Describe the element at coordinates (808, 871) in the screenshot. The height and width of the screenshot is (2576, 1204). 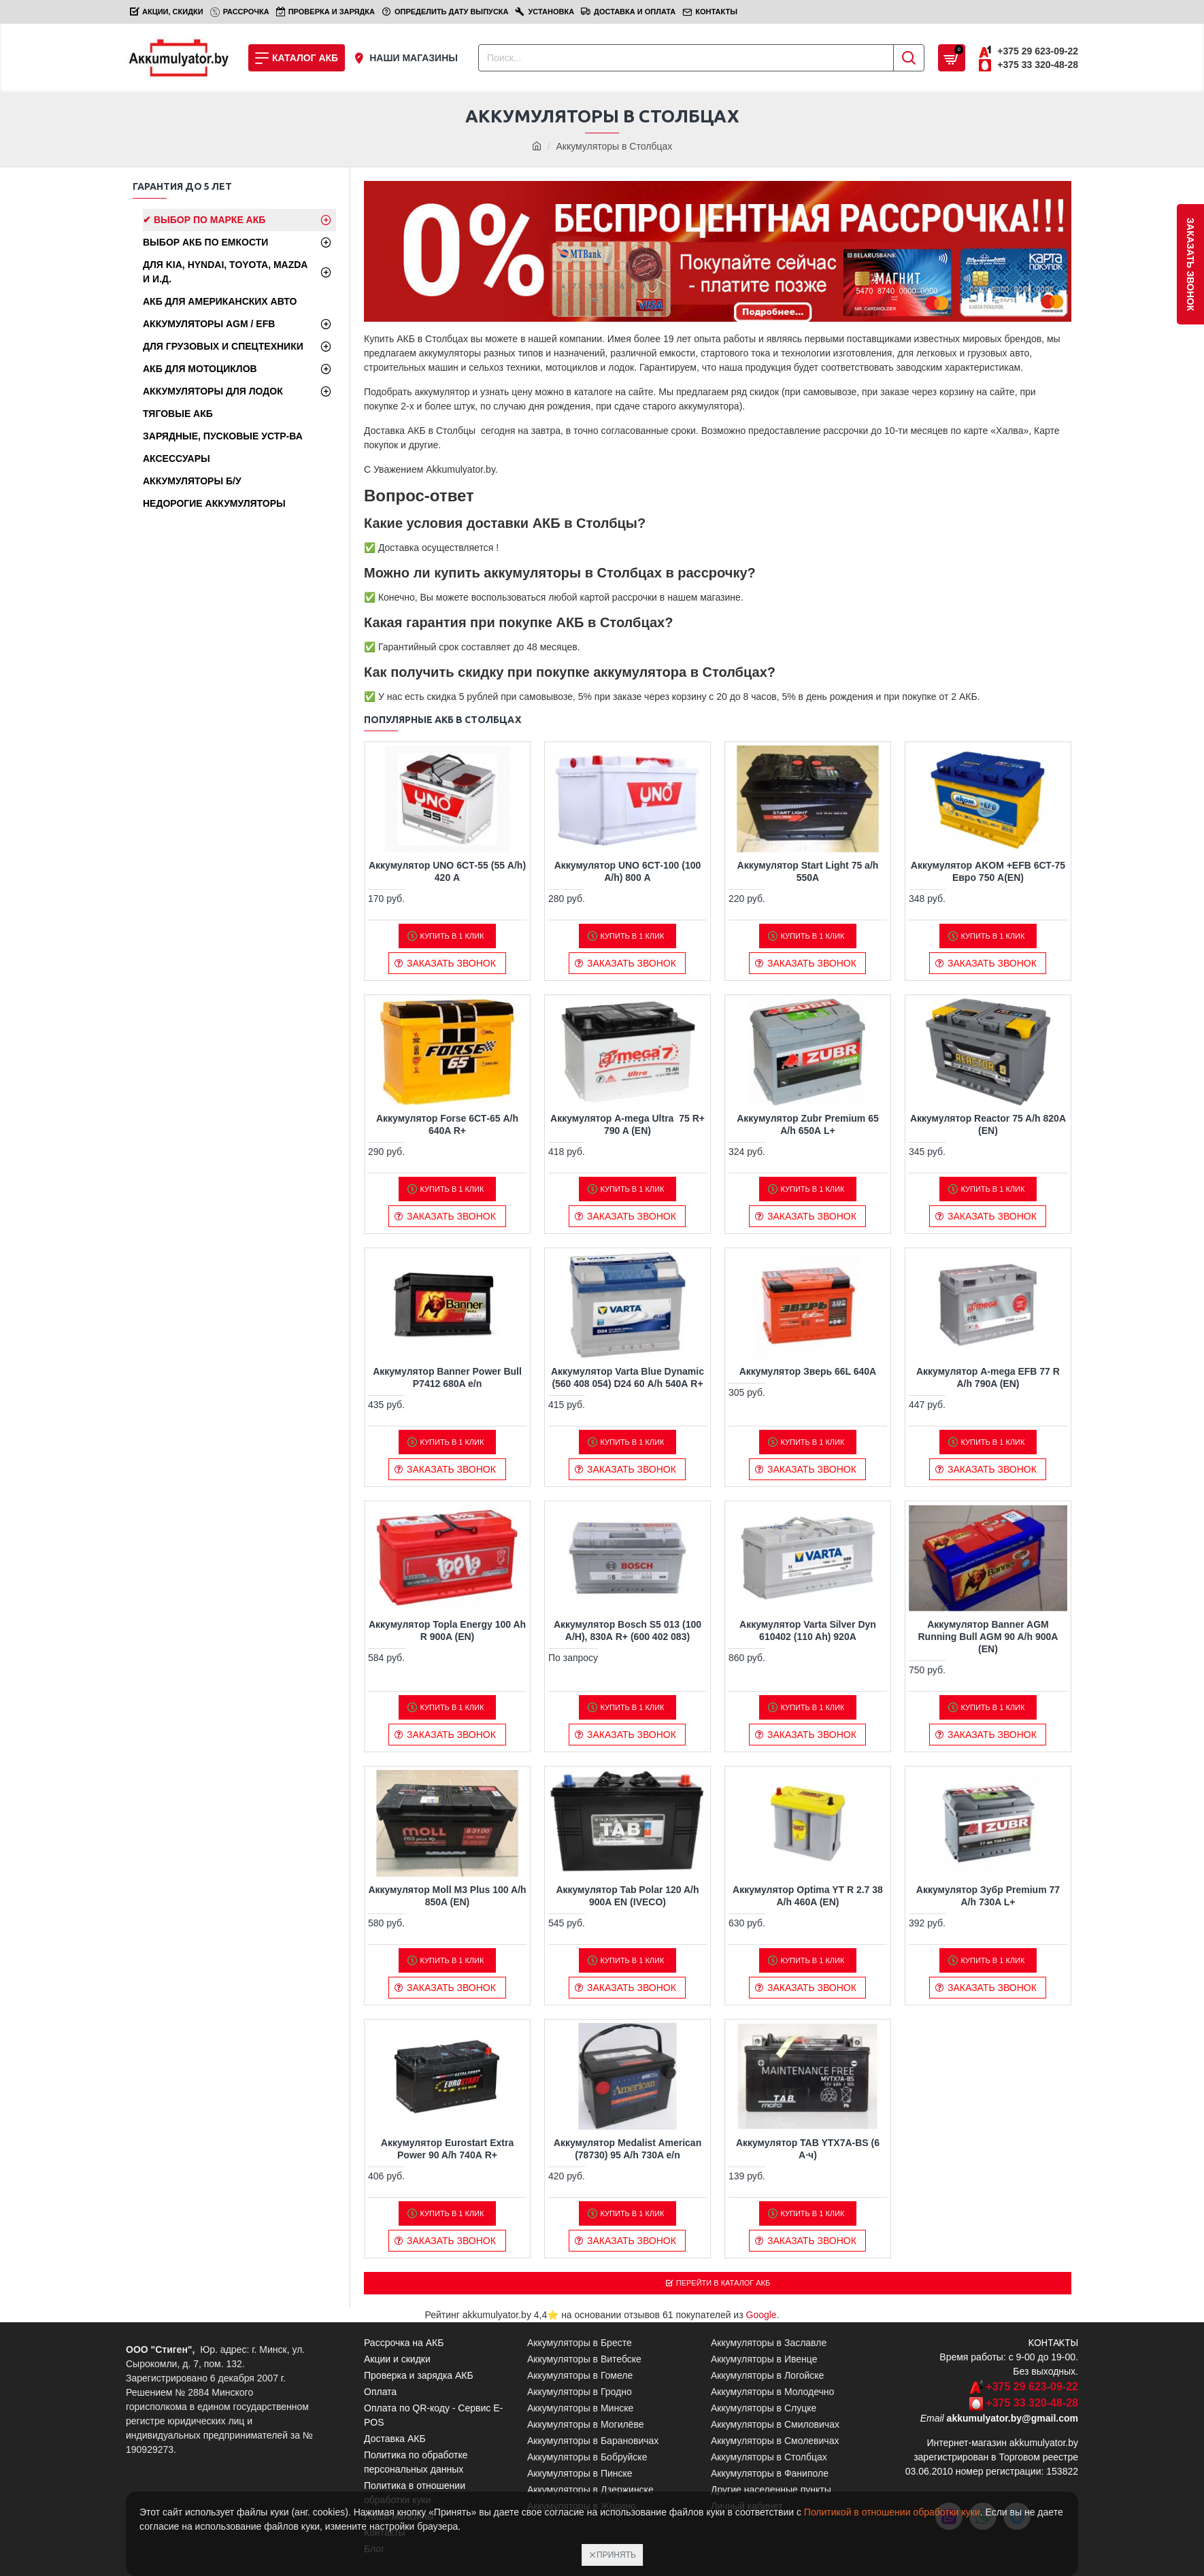
I see `Аккумулятор Start Light 75 a/h 550А` at that location.